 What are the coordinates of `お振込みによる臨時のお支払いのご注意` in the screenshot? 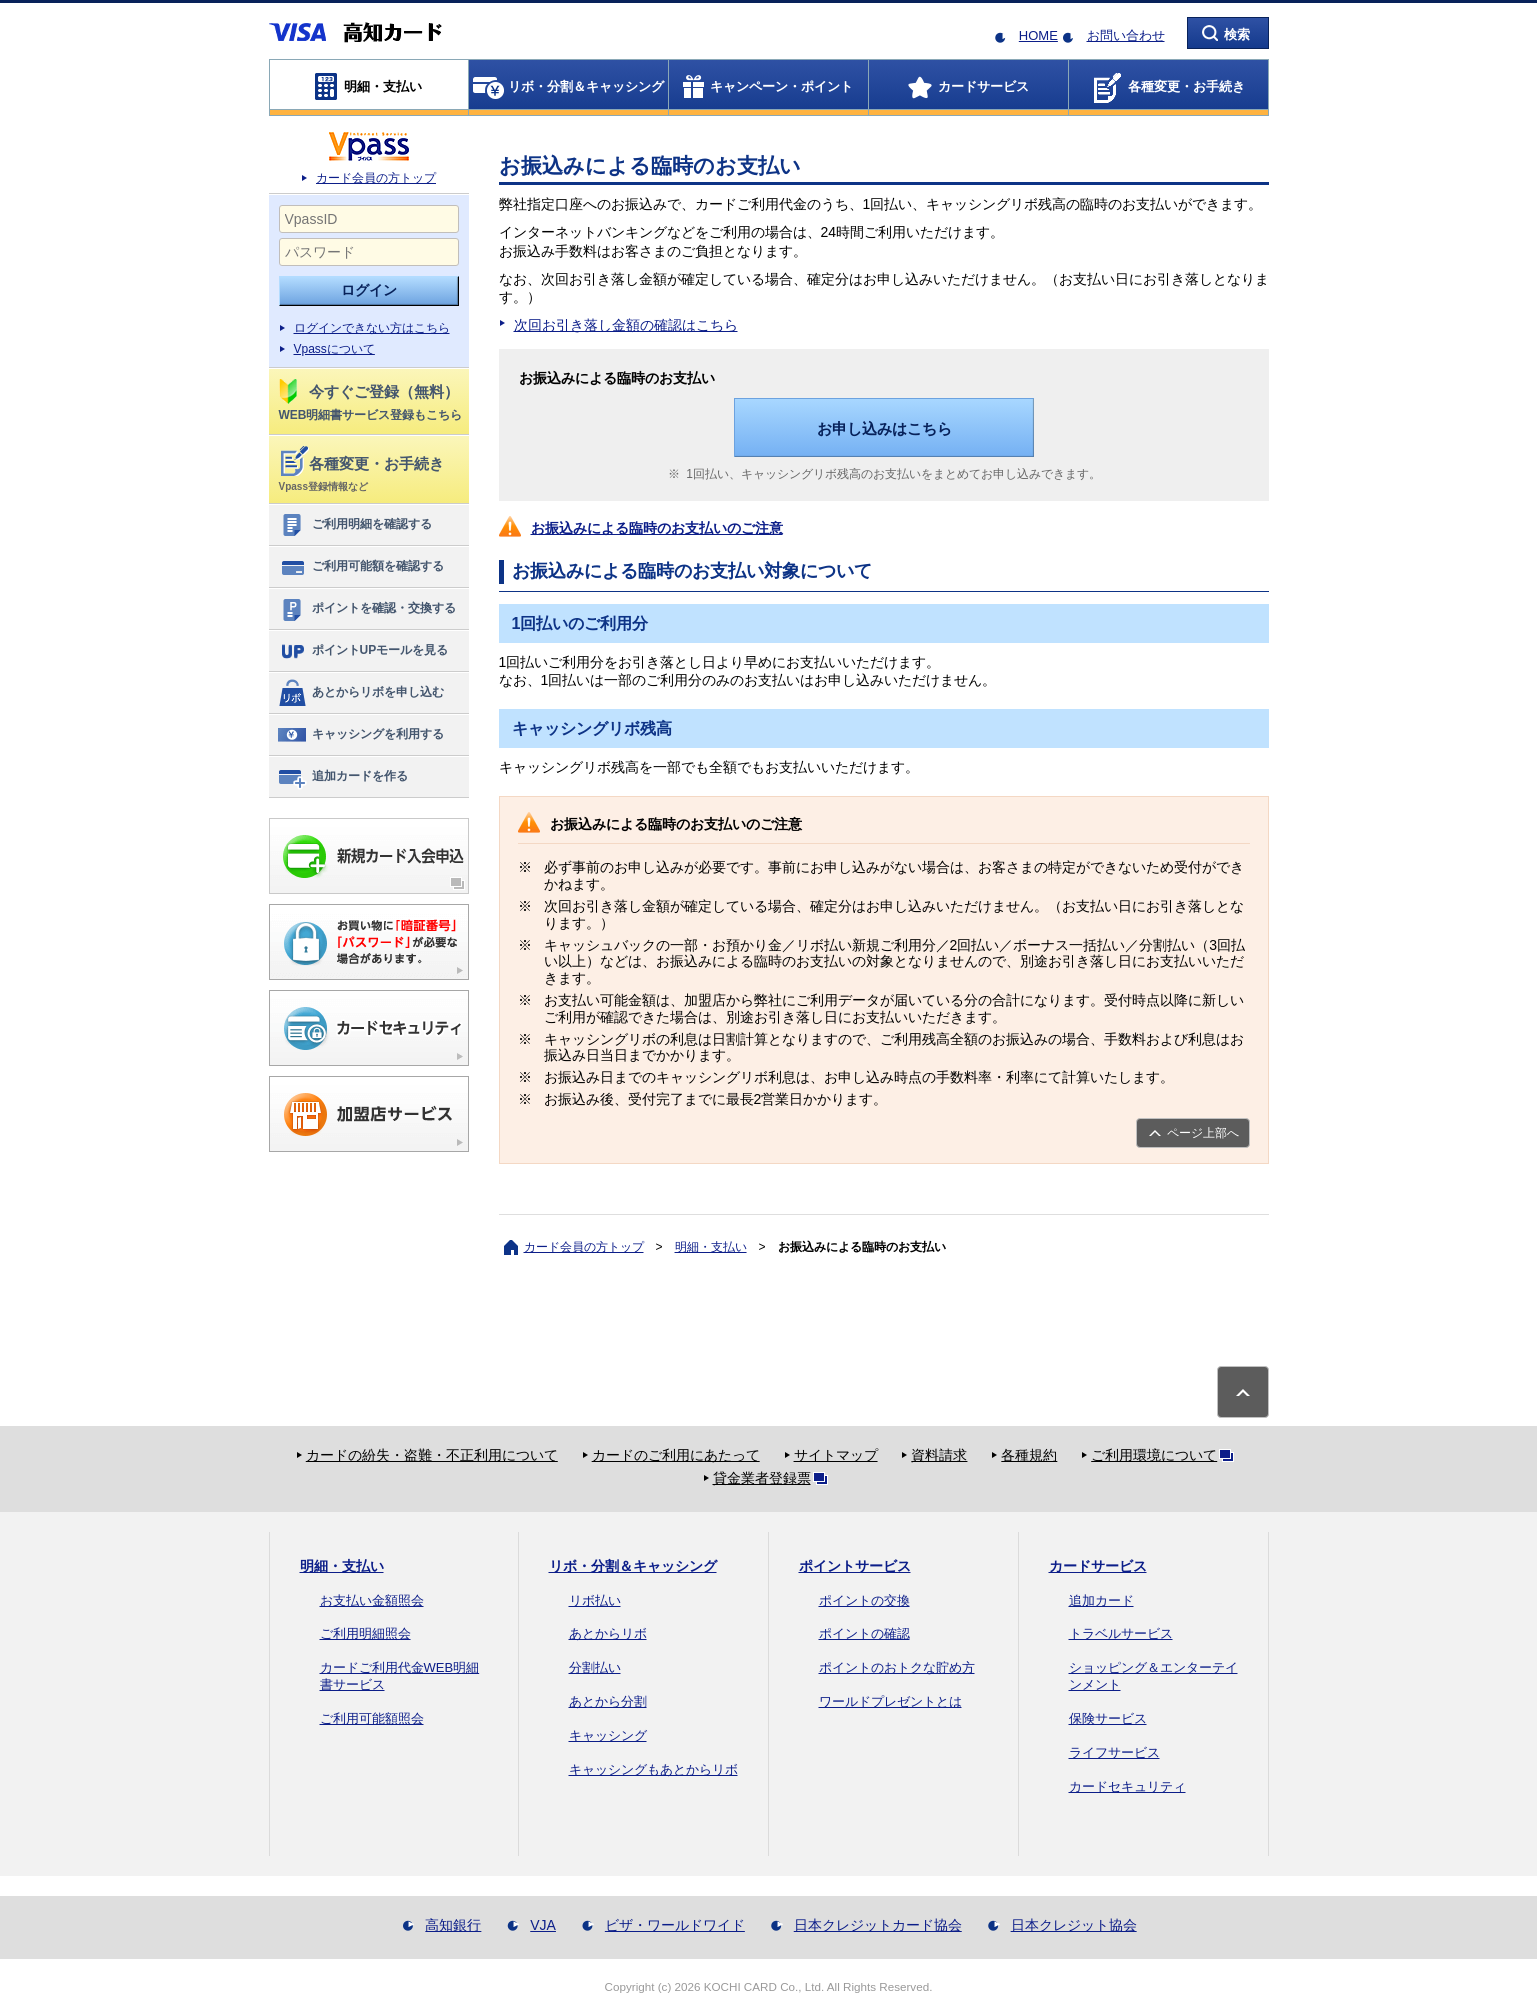 It's located at (657, 528).